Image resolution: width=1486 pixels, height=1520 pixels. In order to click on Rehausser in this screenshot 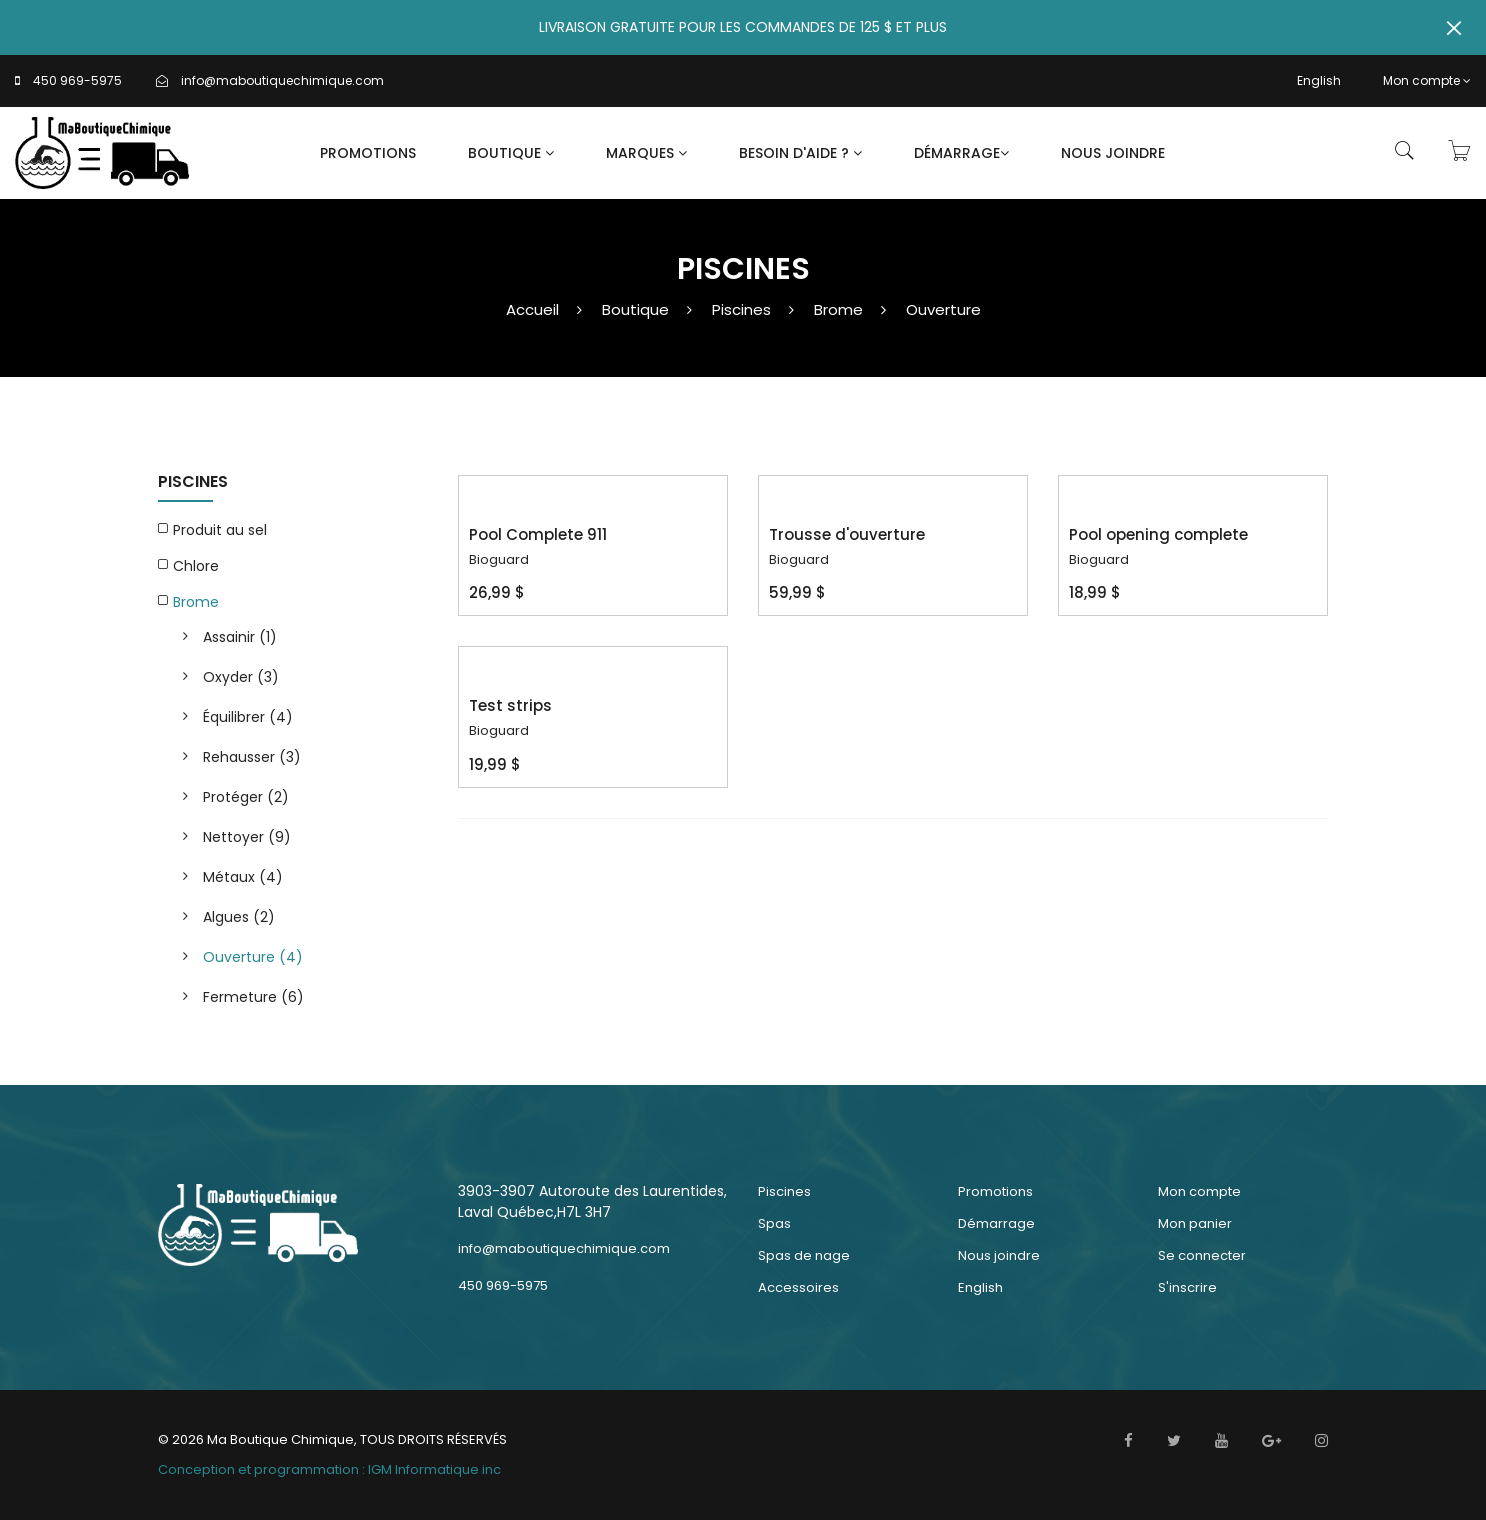, I will do `click(252, 757)`.